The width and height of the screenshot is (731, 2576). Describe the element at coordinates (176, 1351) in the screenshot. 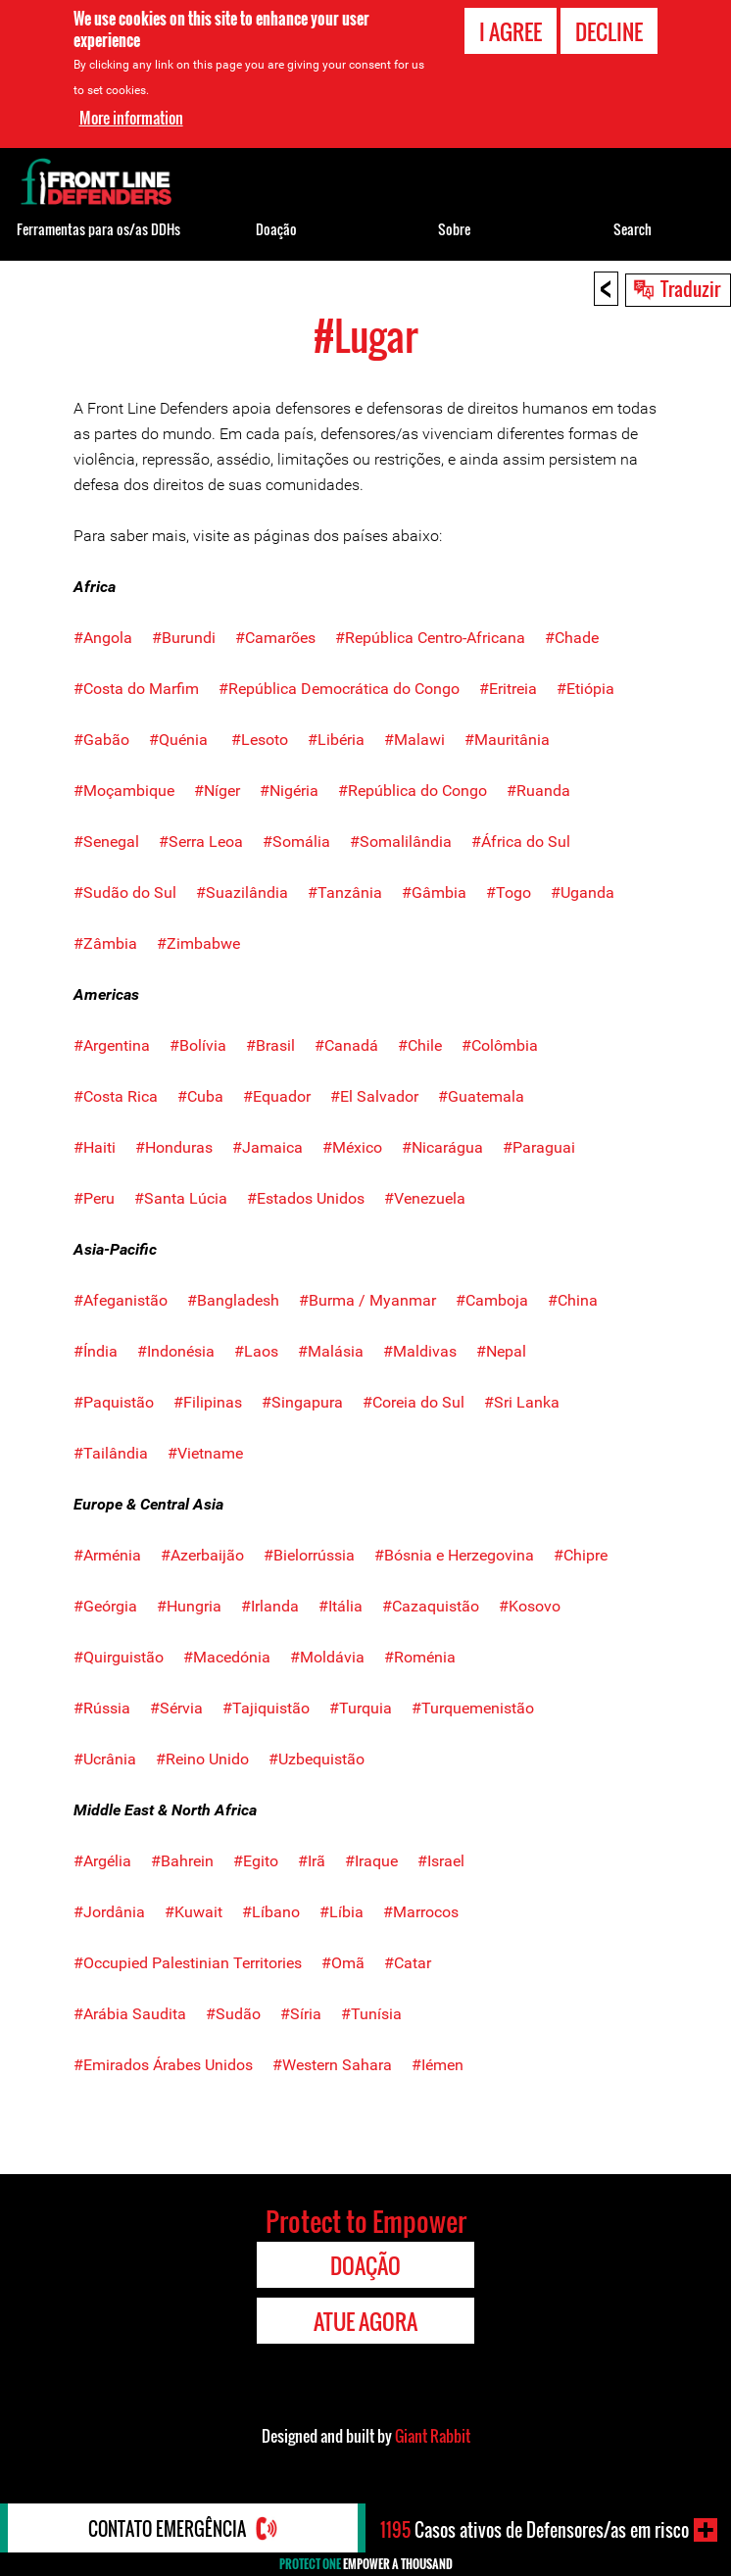

I see `#Indonésia` at that location.